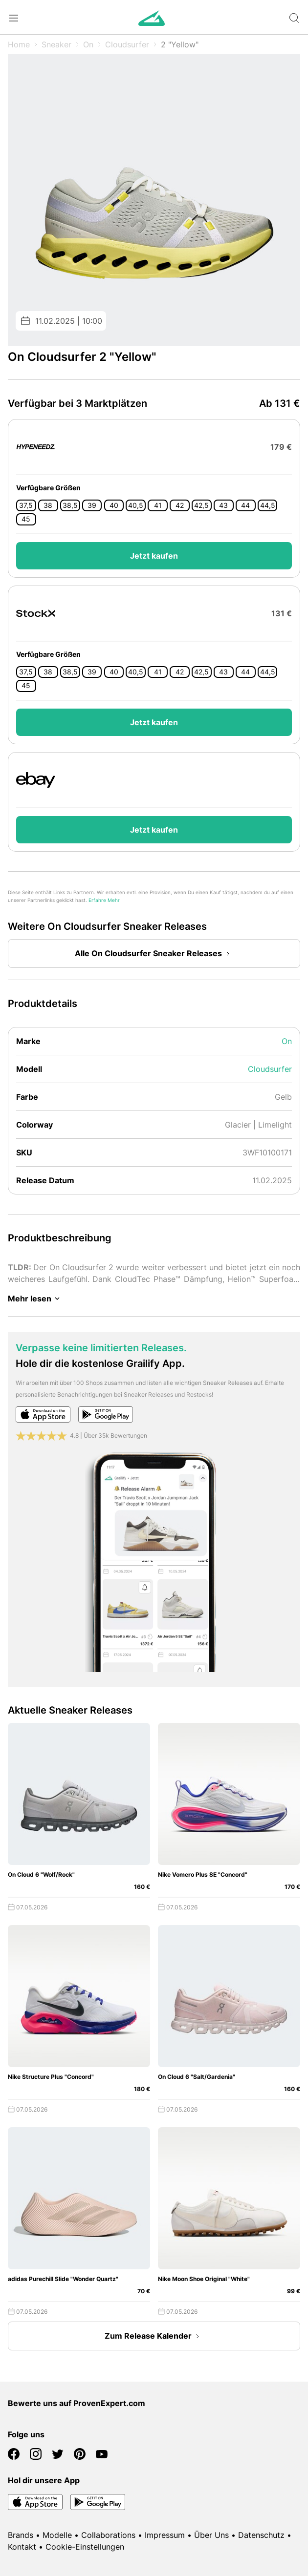 This screenshot has height=2576, width=308. I want to click on 39, so click(92, 505).